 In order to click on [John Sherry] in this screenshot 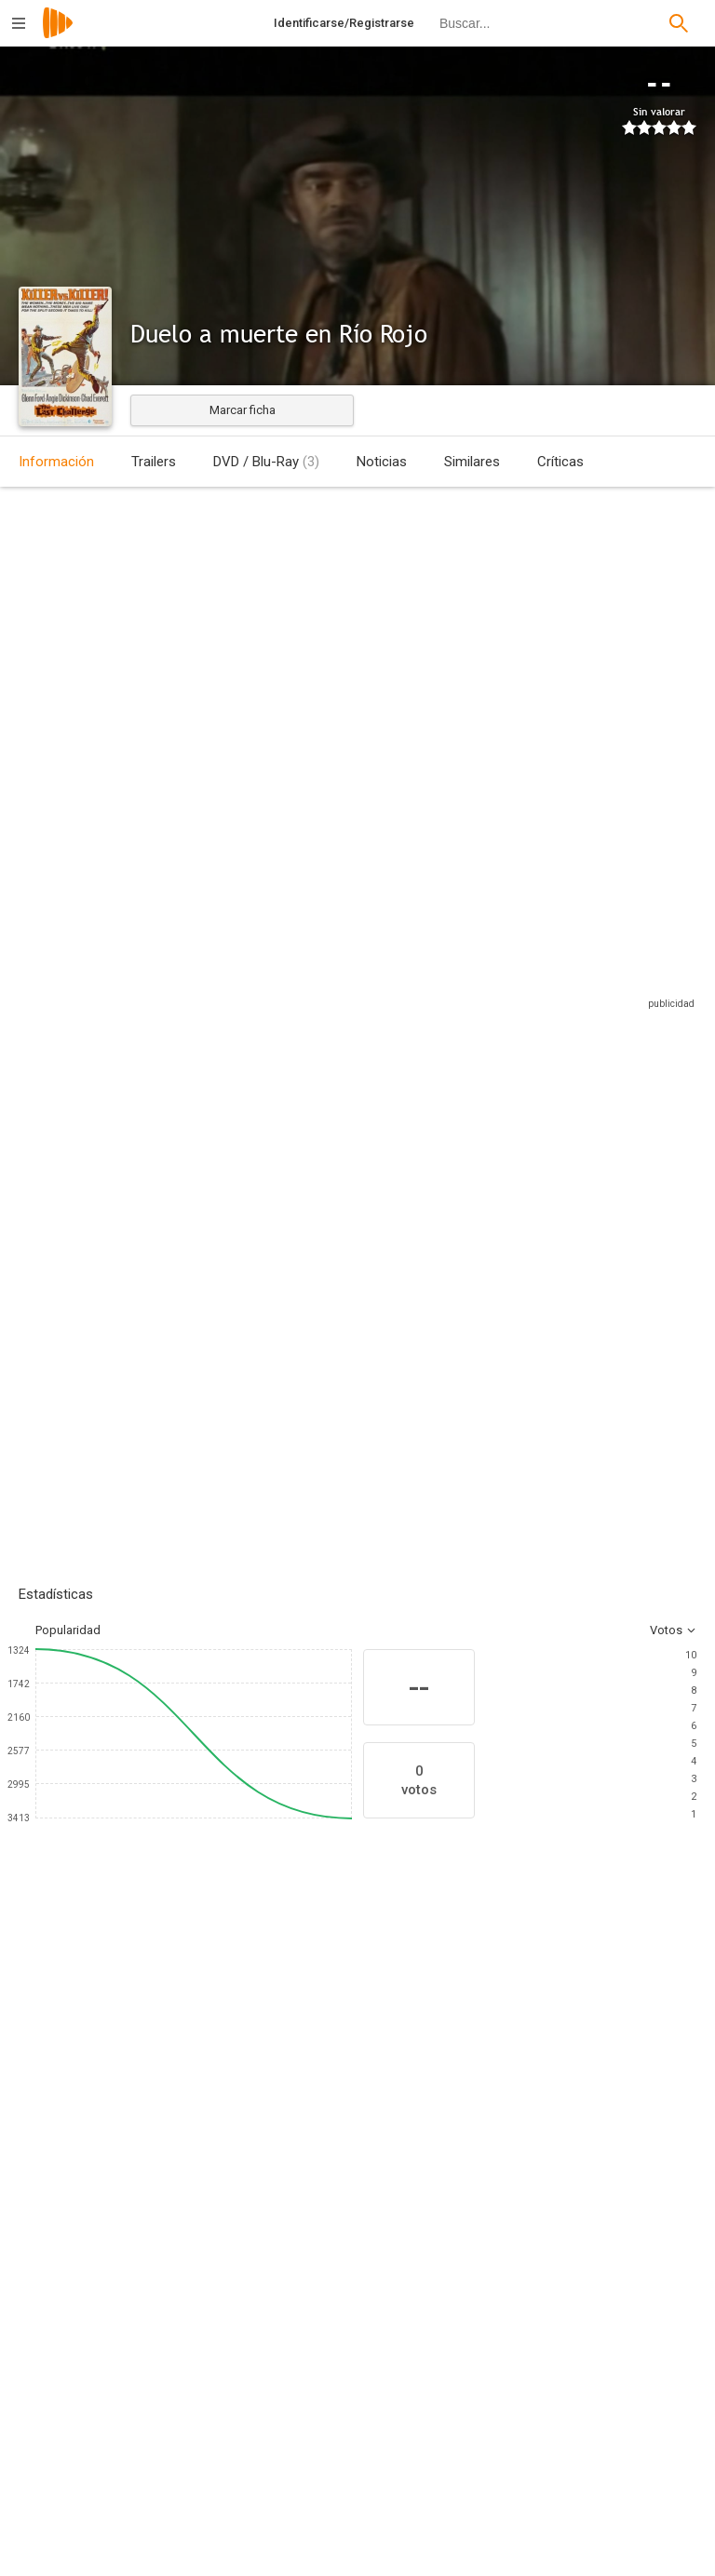, I will do `click(553, 2435)`.